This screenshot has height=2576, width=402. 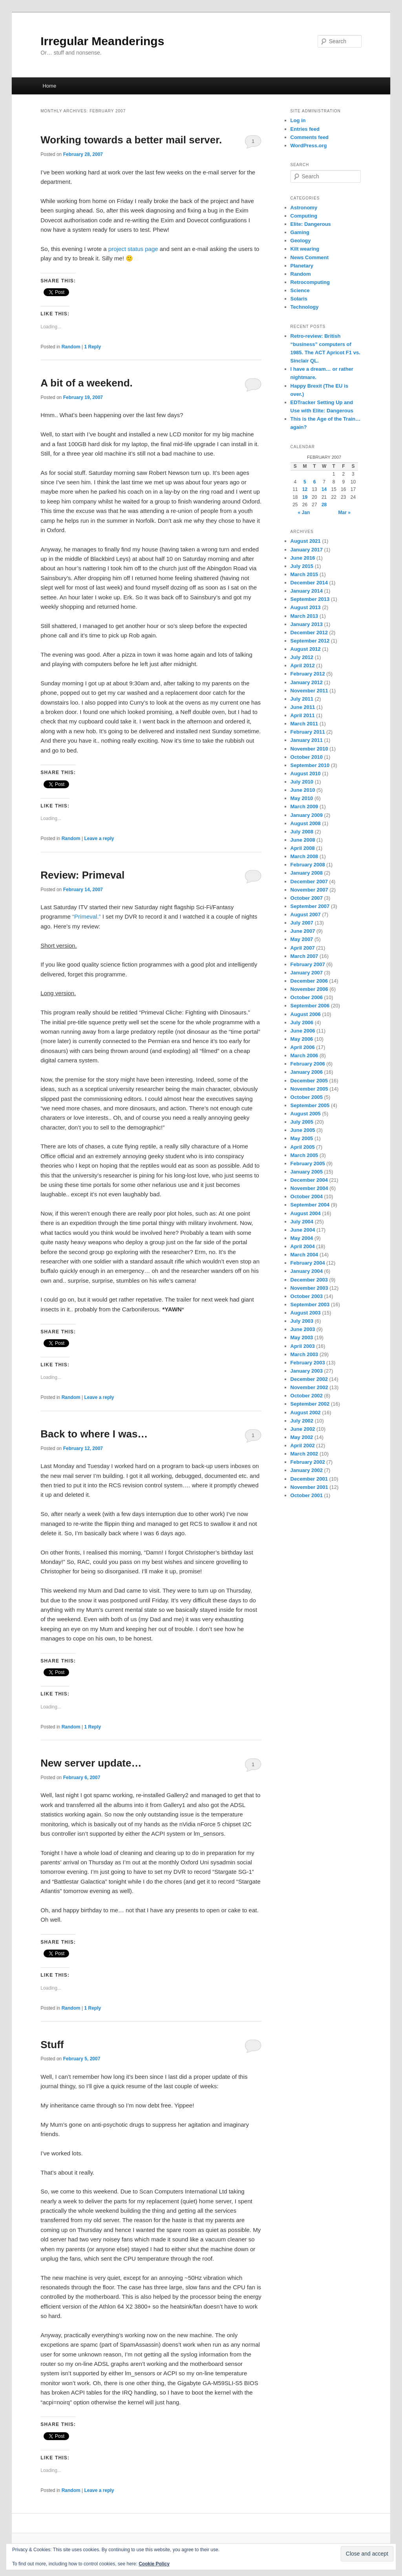 I want to click on June 2005, so click(x=303, y=1130).